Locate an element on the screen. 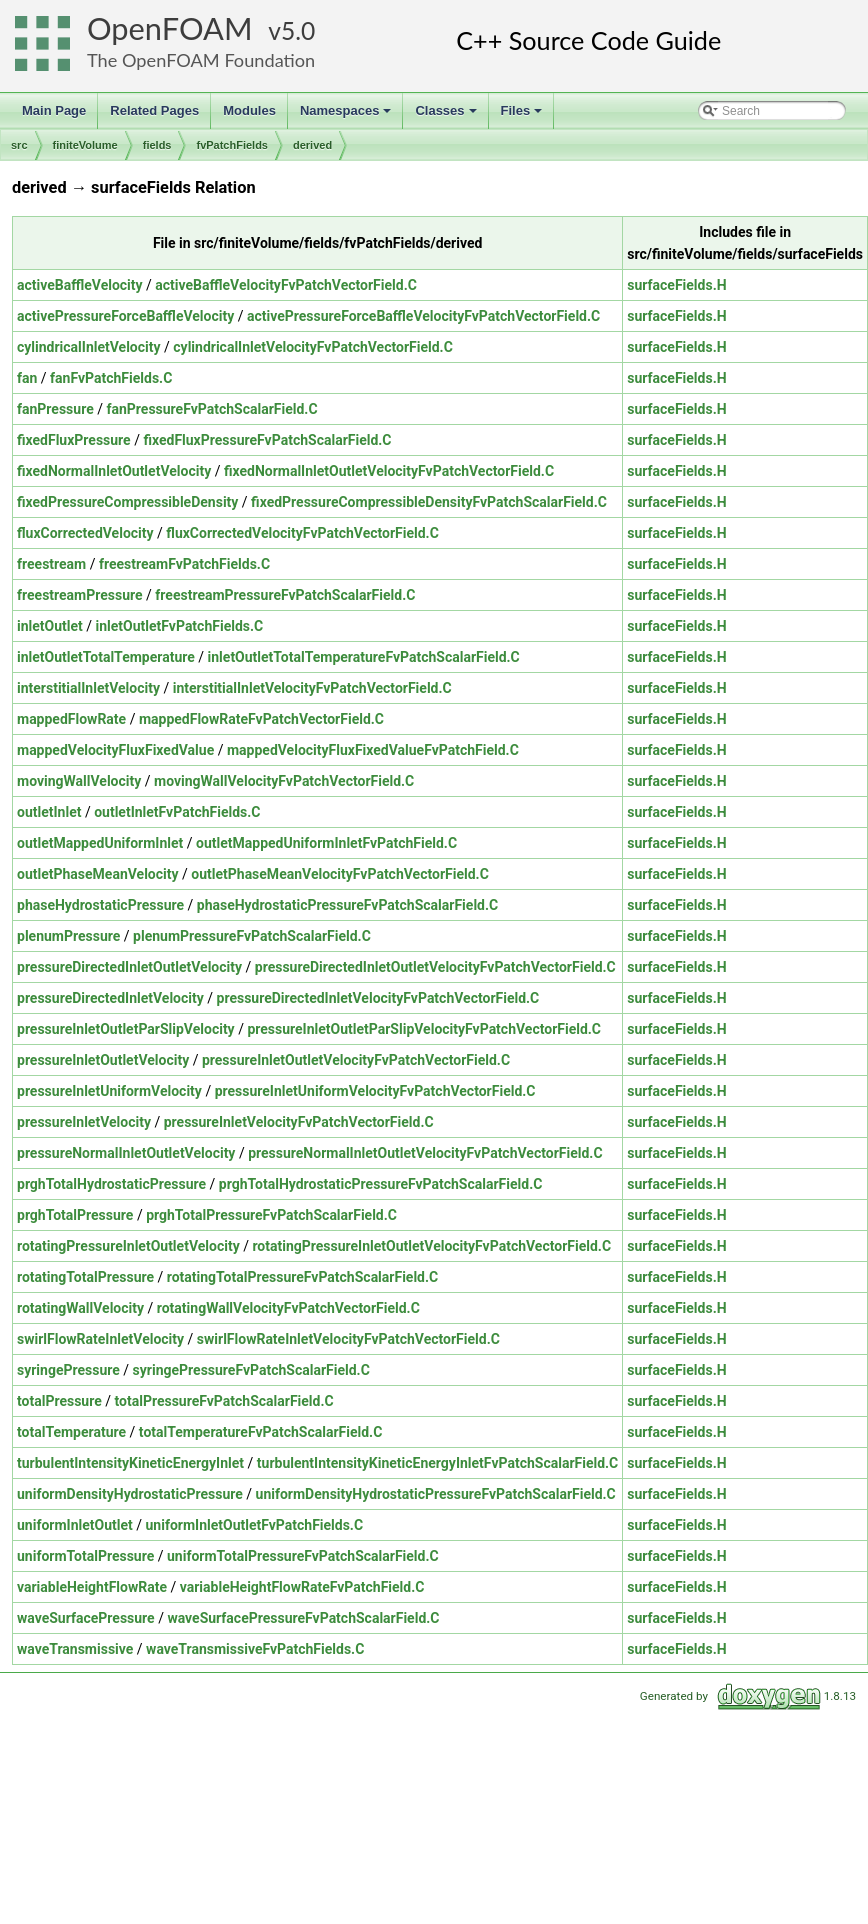 This screenshot has width=868, height=1924. mappedVelocityFluxFixedValueFvPatchField.C is located at coordinates (373, 750).